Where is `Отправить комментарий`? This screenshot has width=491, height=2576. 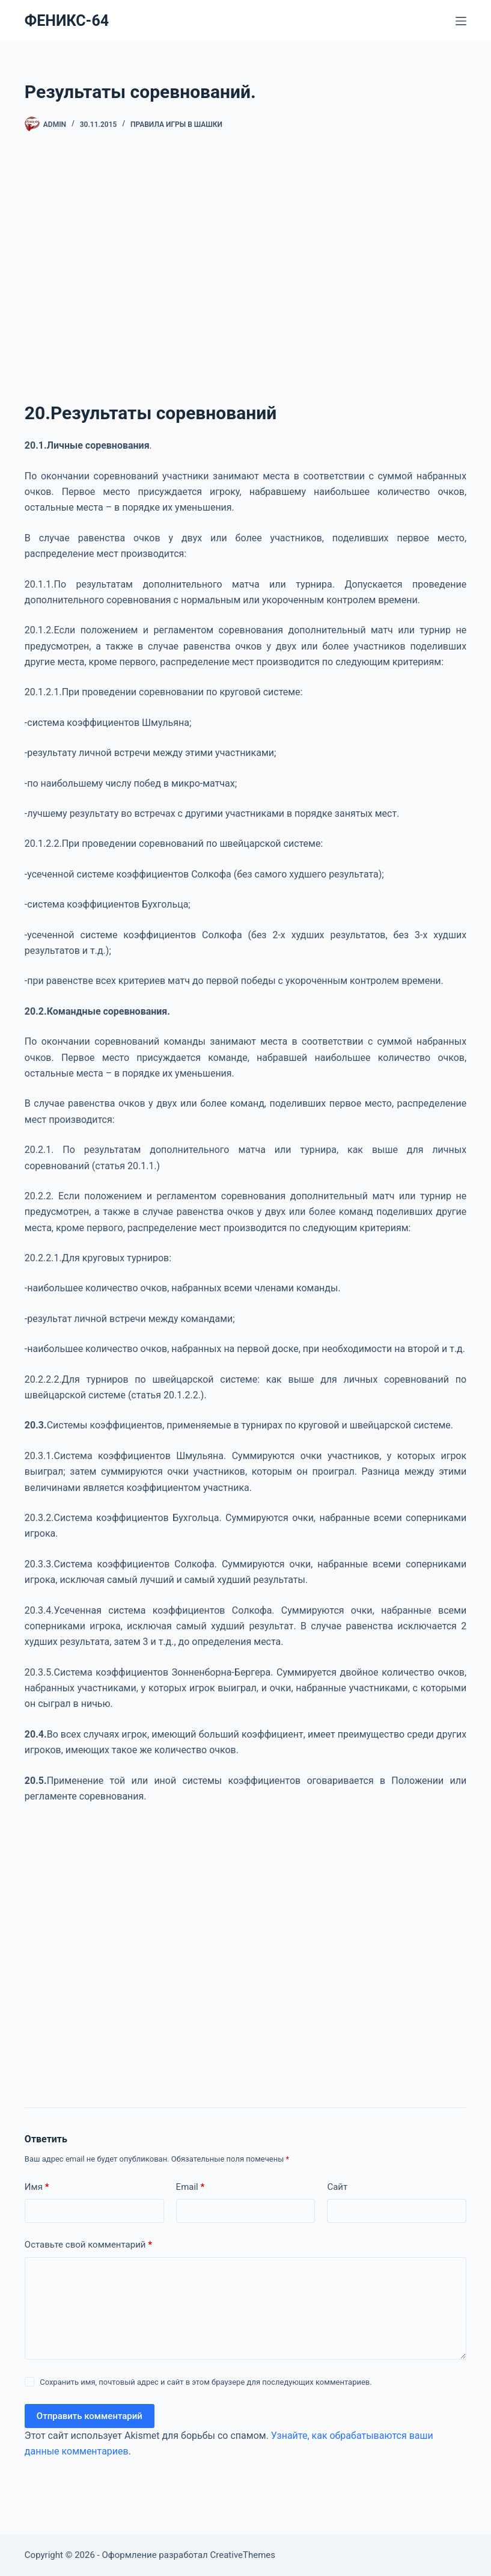
Отправить комментарий is located at coordinates (89, 2416).